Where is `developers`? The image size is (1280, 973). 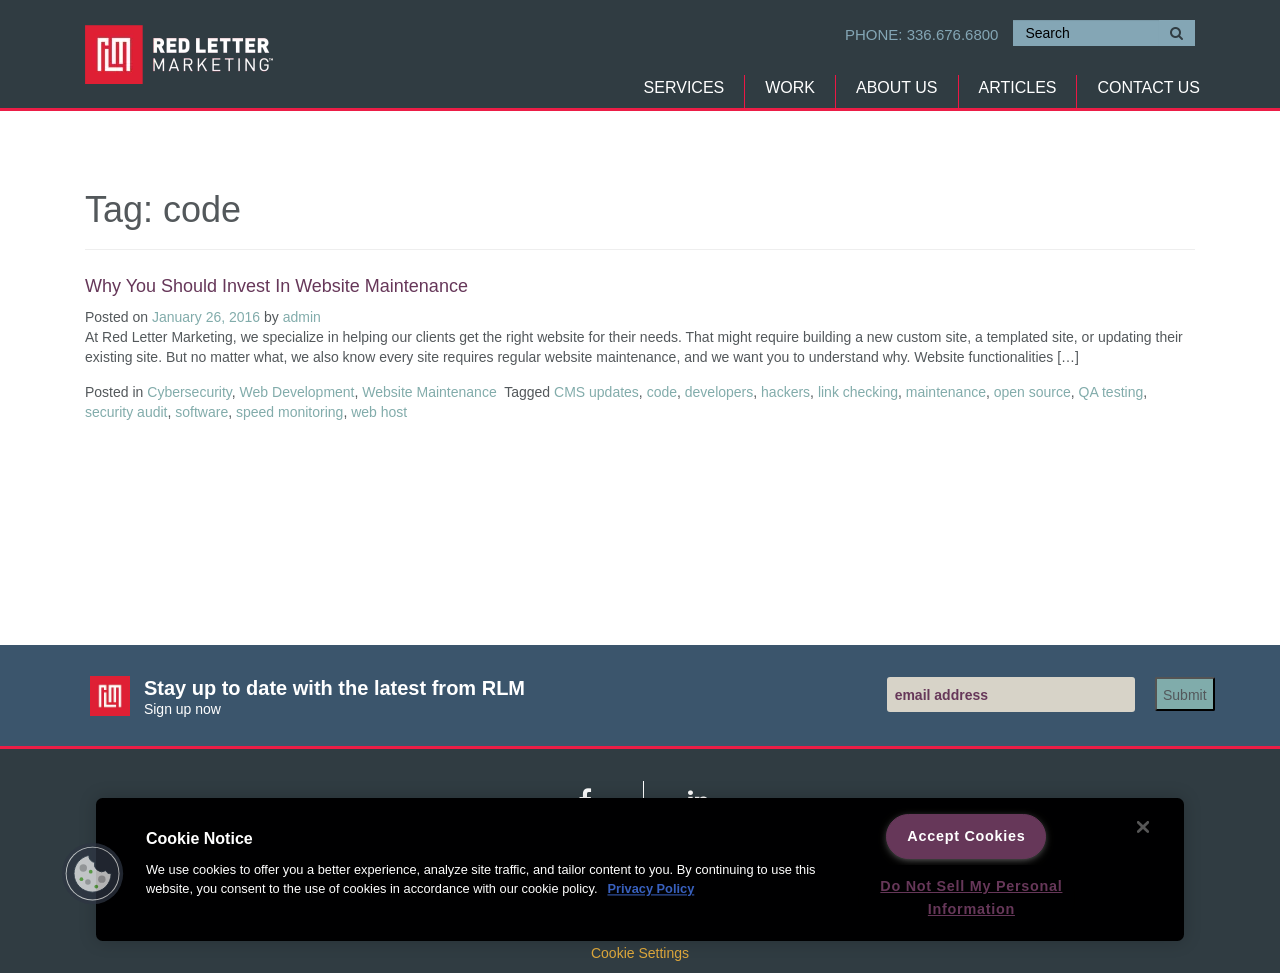
developers is located at coordinates (719, 392).